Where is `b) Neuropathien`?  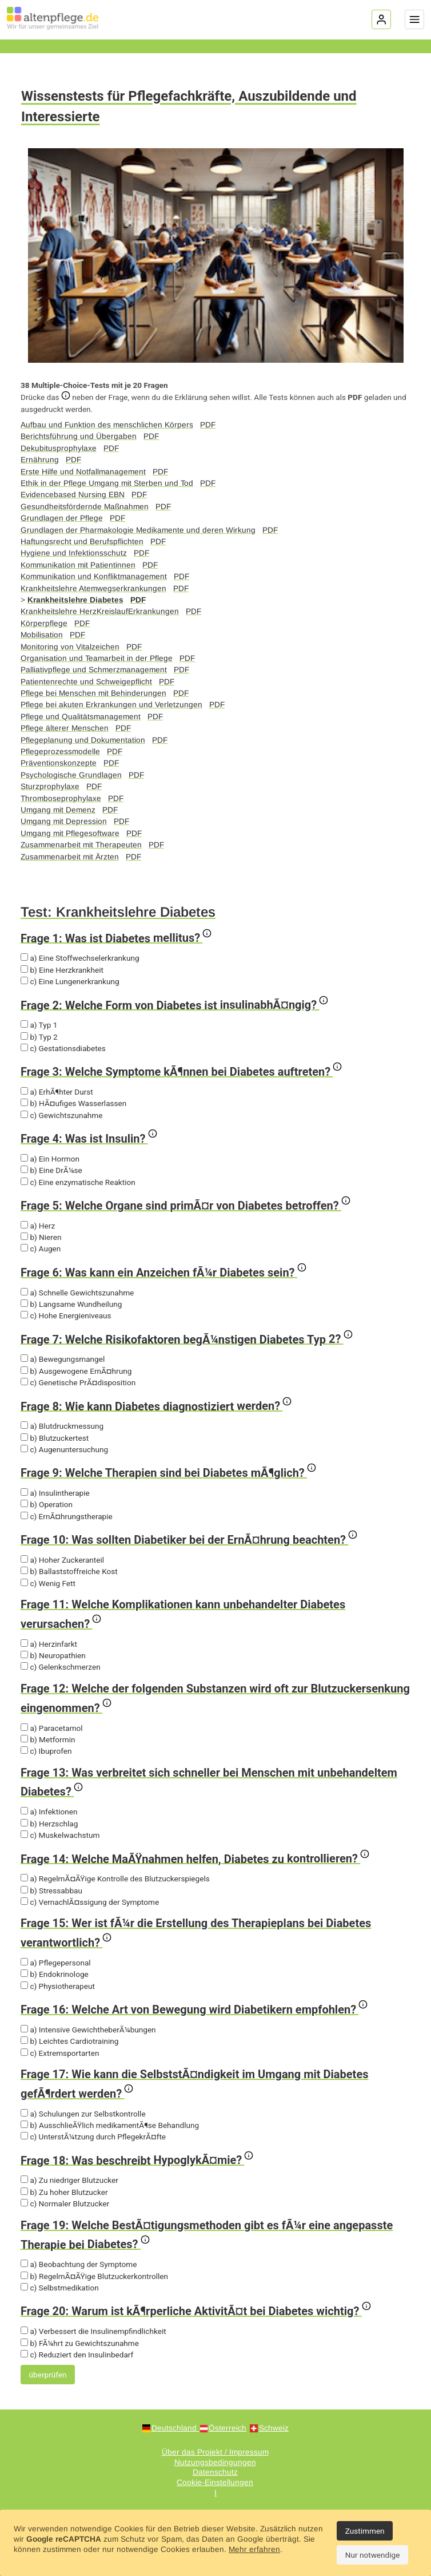
b) Neuropathien is located at coordinates (53, 1655).